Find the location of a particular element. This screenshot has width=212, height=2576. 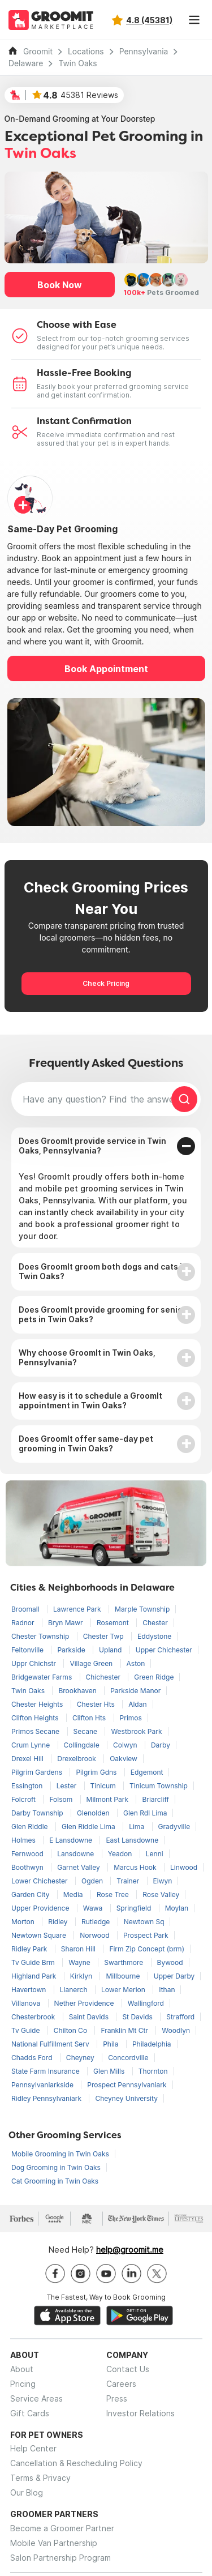

Havertown is located at coordinates (29, 1989).